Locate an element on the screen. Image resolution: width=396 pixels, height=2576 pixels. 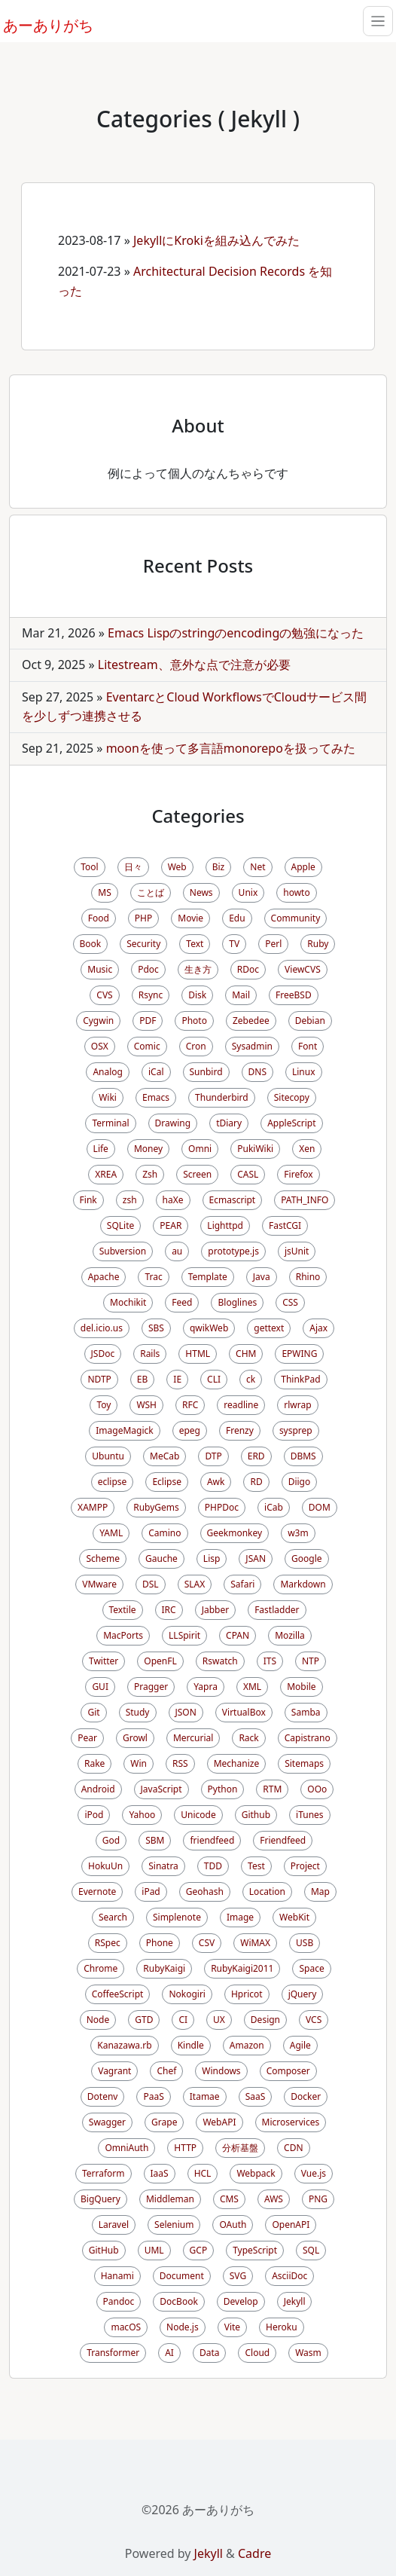
Rack is located at coordinates (248, 1737).